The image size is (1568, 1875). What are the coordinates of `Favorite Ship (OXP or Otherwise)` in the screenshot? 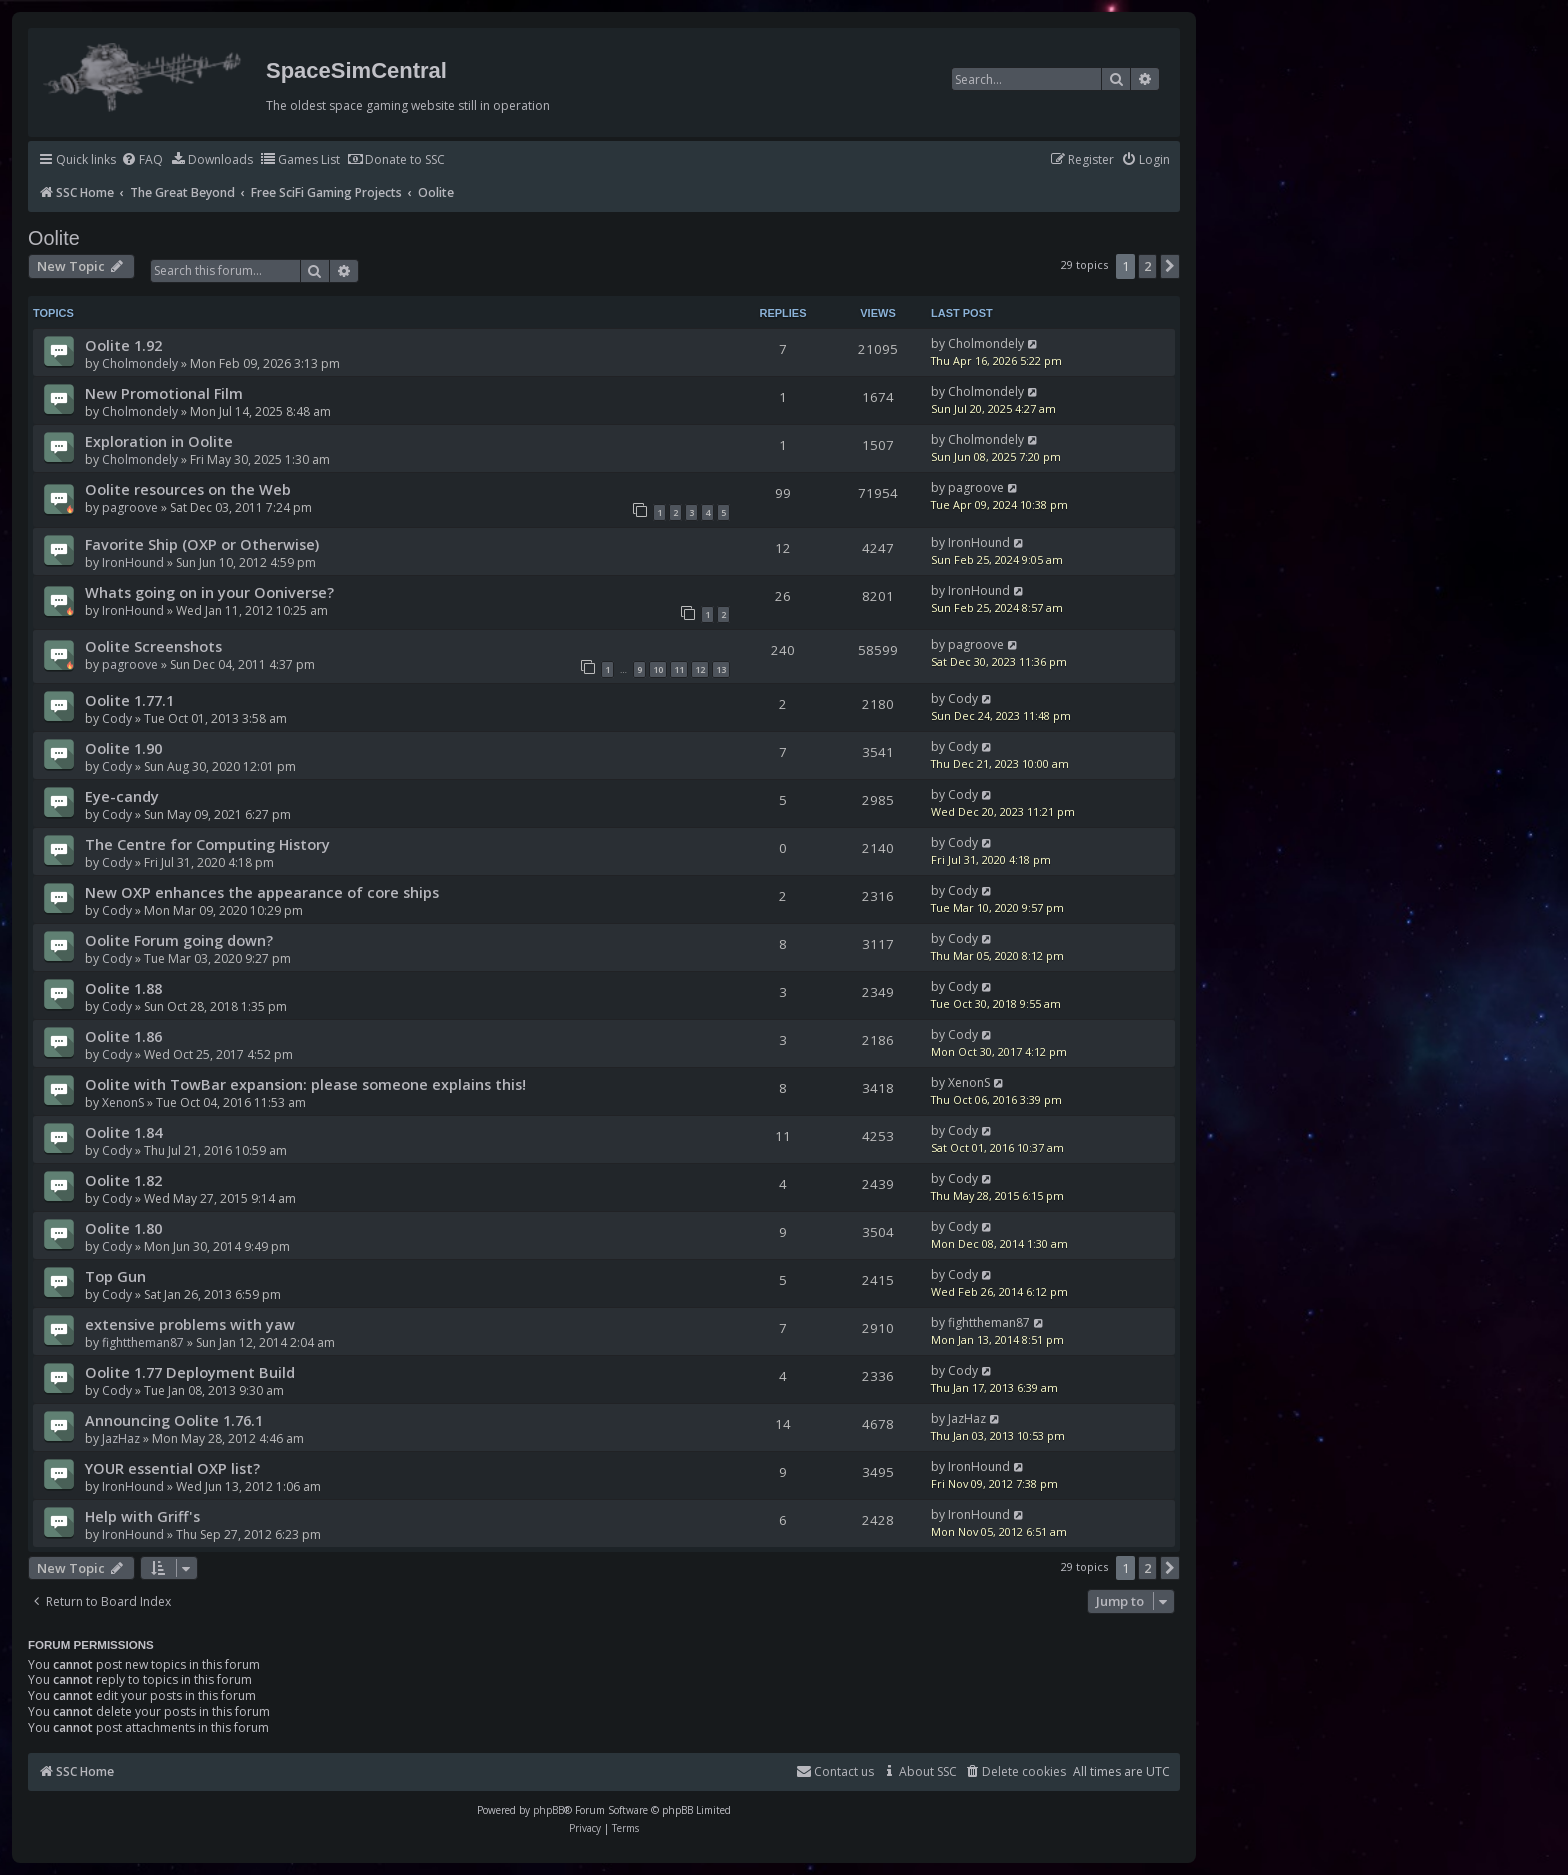 It's located at (202, 544).